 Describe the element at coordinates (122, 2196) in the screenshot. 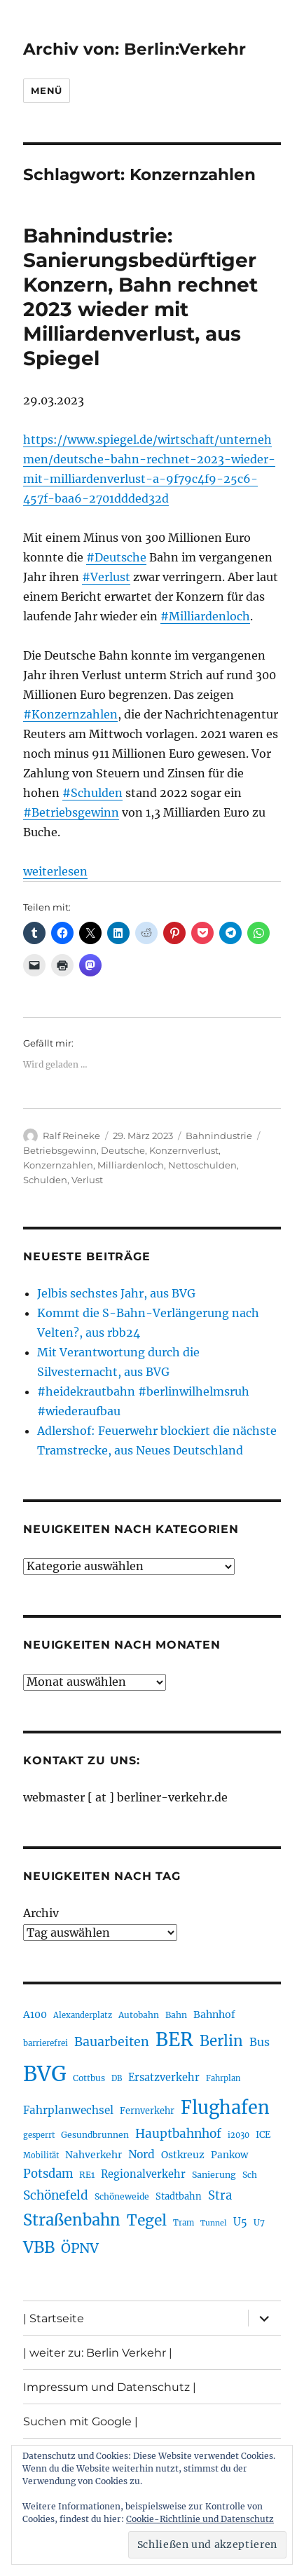

I see `Schöneweide [Schöneweide (201 Einträge)]` at that location.